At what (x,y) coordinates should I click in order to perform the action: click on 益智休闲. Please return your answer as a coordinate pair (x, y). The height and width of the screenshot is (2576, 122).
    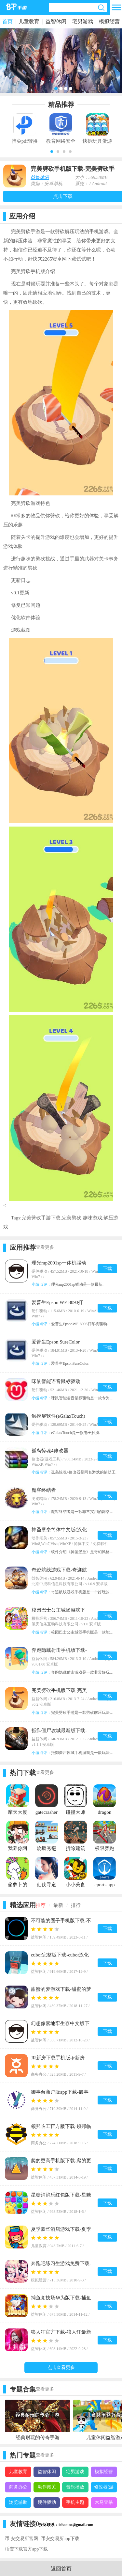
    Looking at the image, I should click on (56, 21).